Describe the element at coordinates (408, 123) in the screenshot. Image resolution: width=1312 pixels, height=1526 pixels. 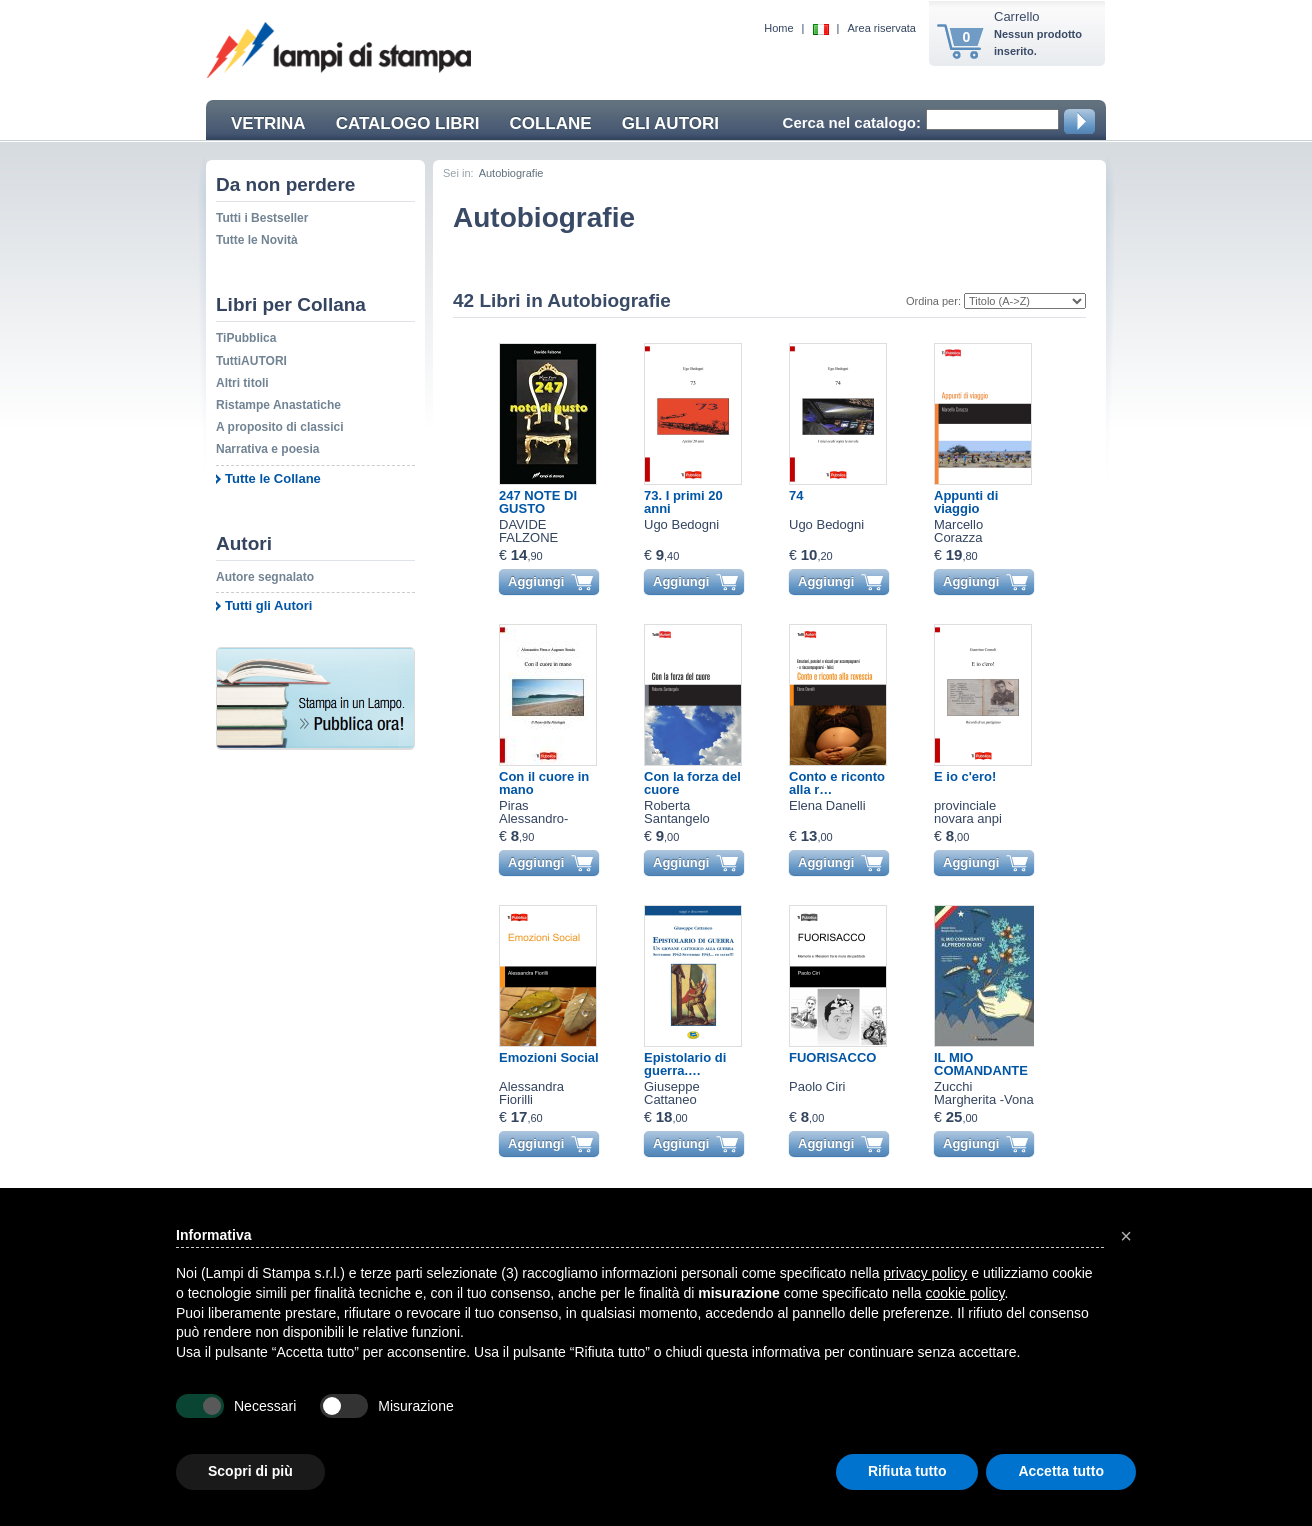
I see `CATALOGO LIBRI` at that location.